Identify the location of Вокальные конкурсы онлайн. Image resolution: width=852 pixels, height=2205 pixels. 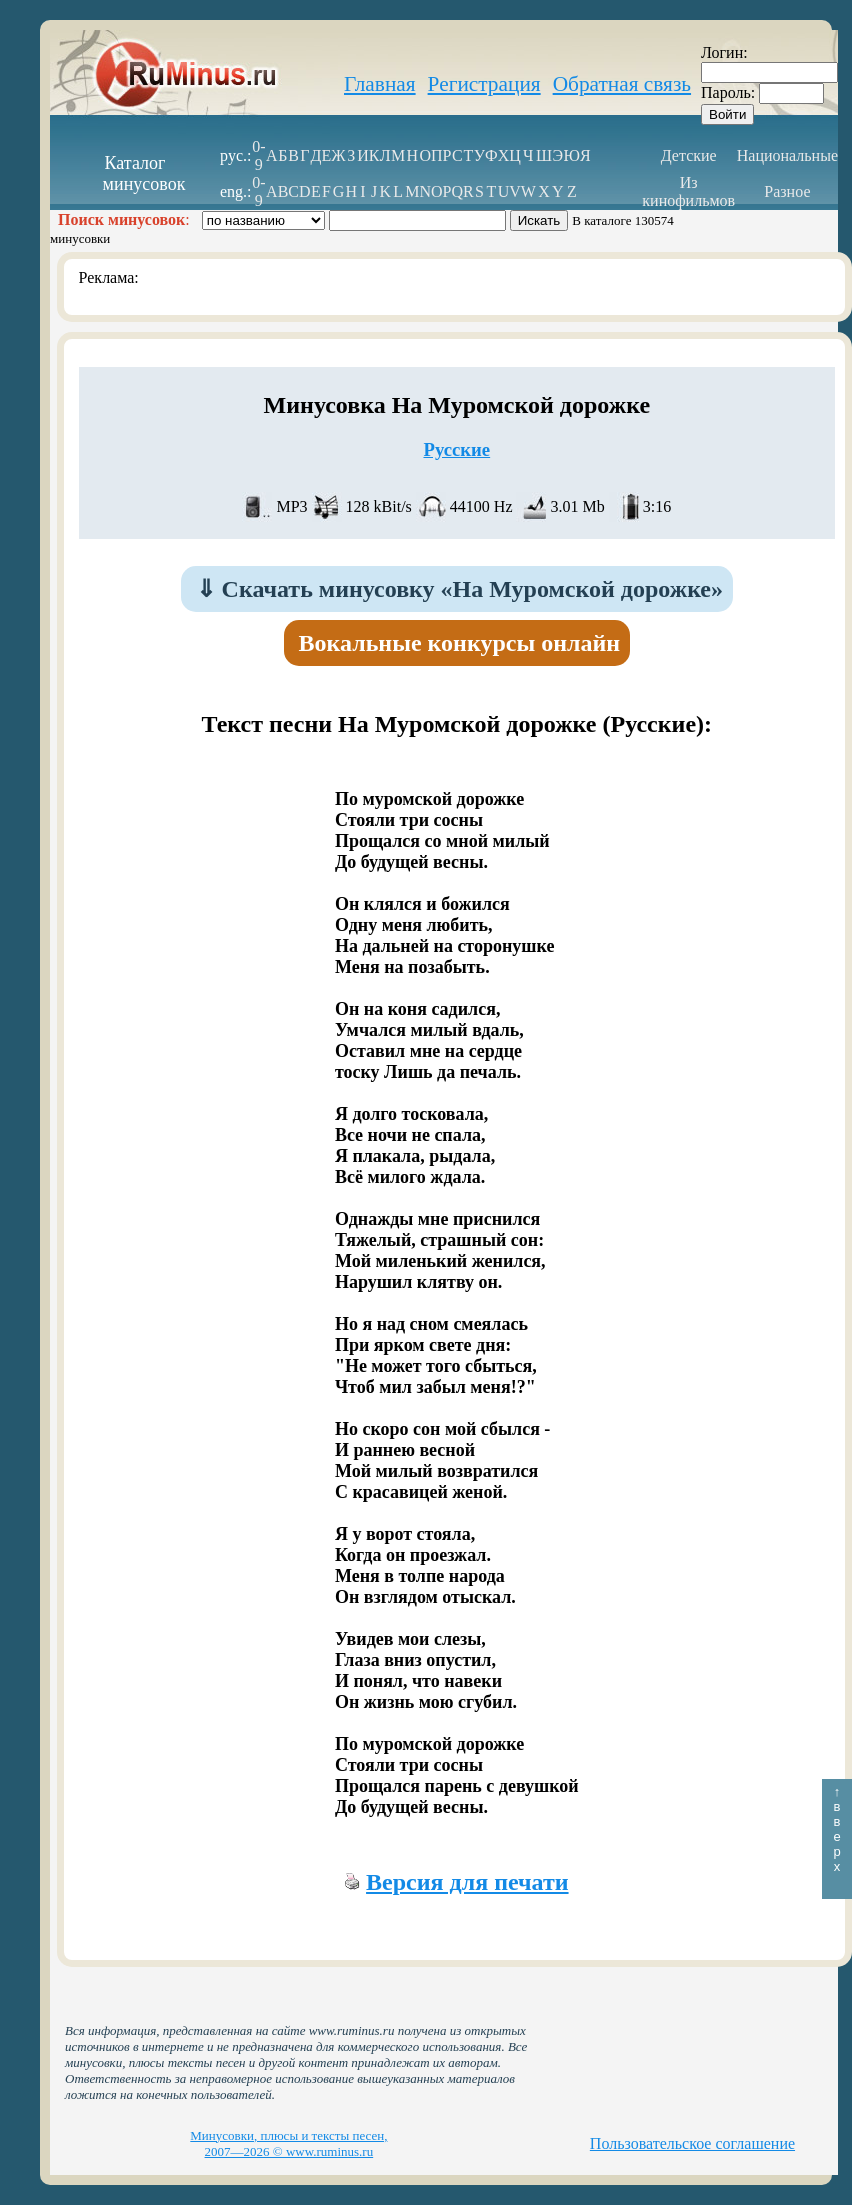
(460, 643).